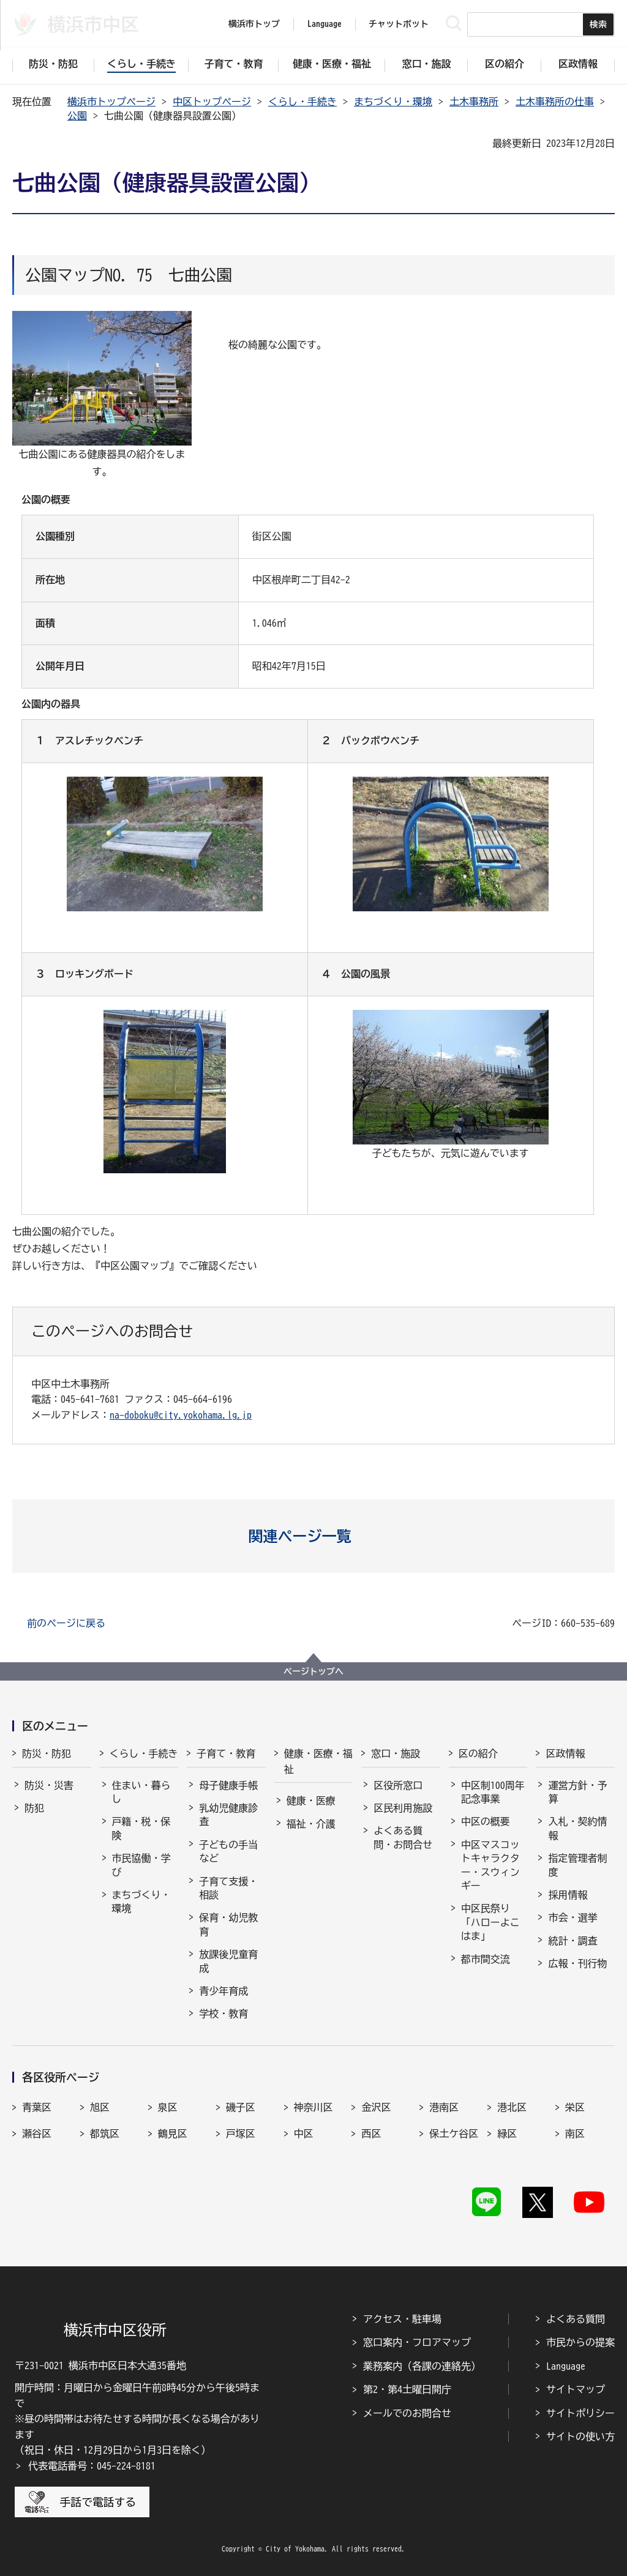  What do you see at coordinates (577, 1792) in the screenshot?
I see `運営方針・予算` at bounding box center [577, 1792].